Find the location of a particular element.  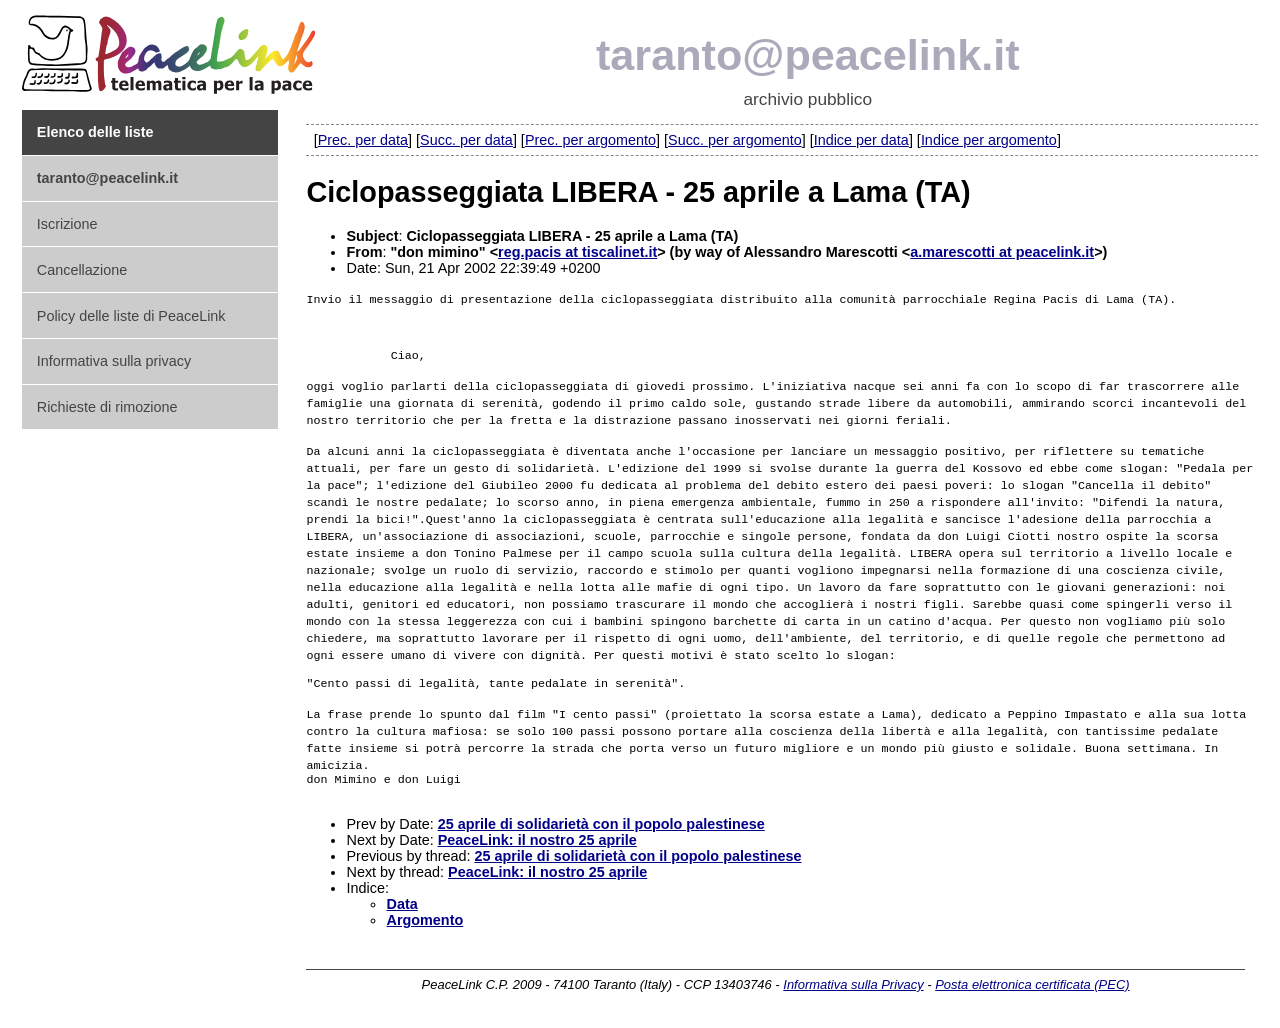

Policy delle liste di PeaceLink is located at coordinates (131, 316).